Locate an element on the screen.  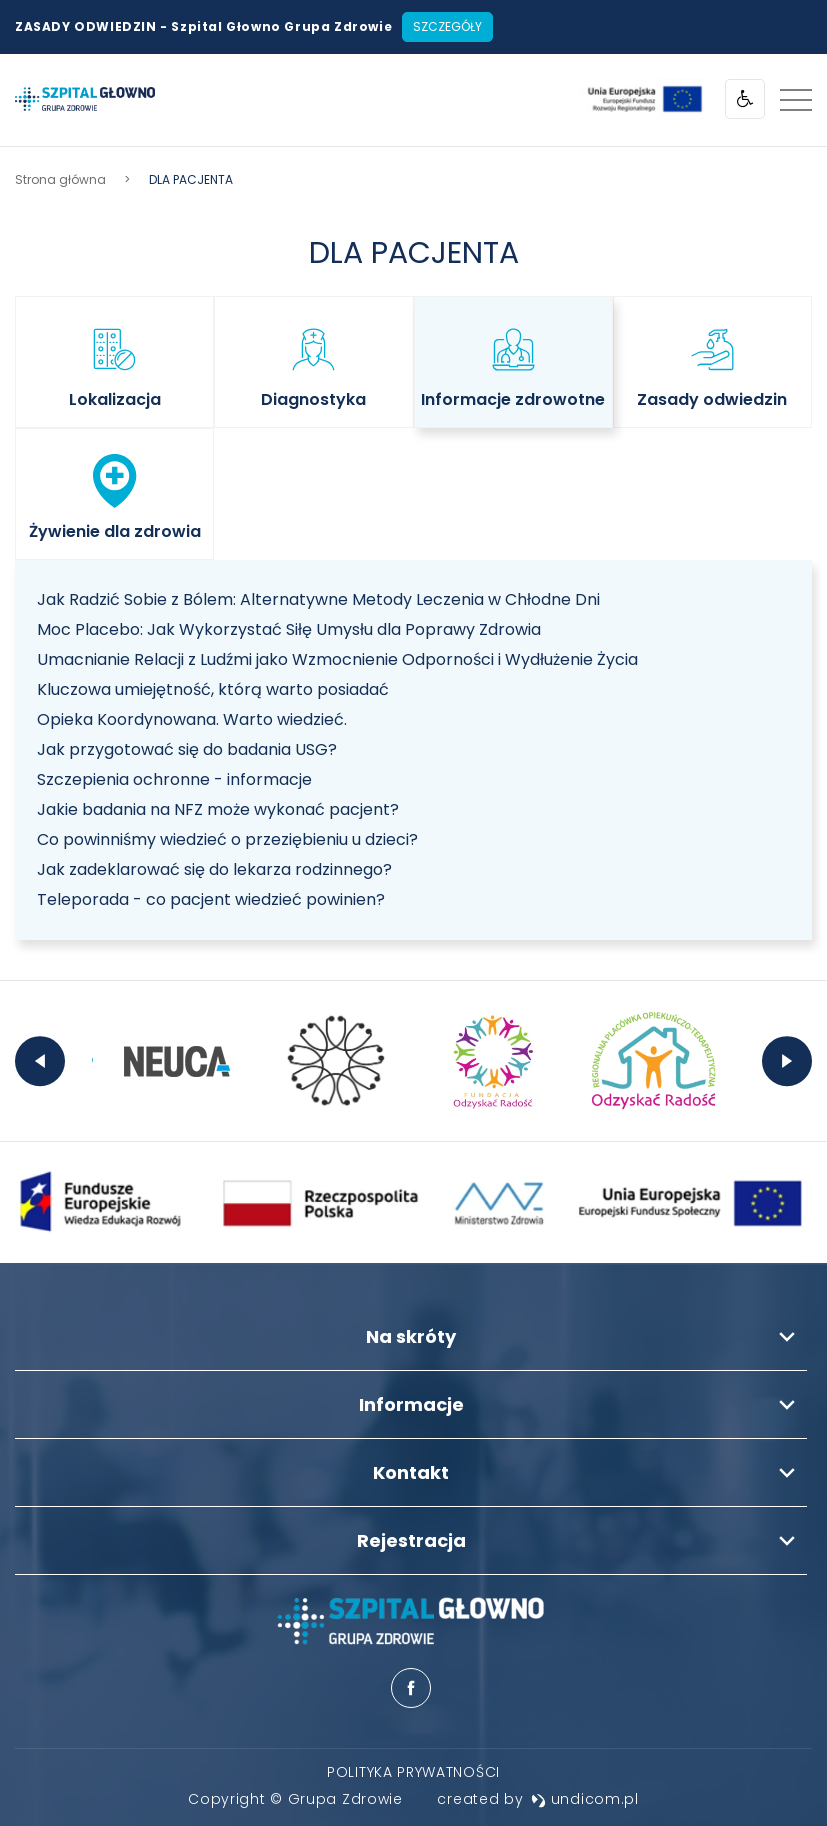
[button] is located at coordinates (114, 362).